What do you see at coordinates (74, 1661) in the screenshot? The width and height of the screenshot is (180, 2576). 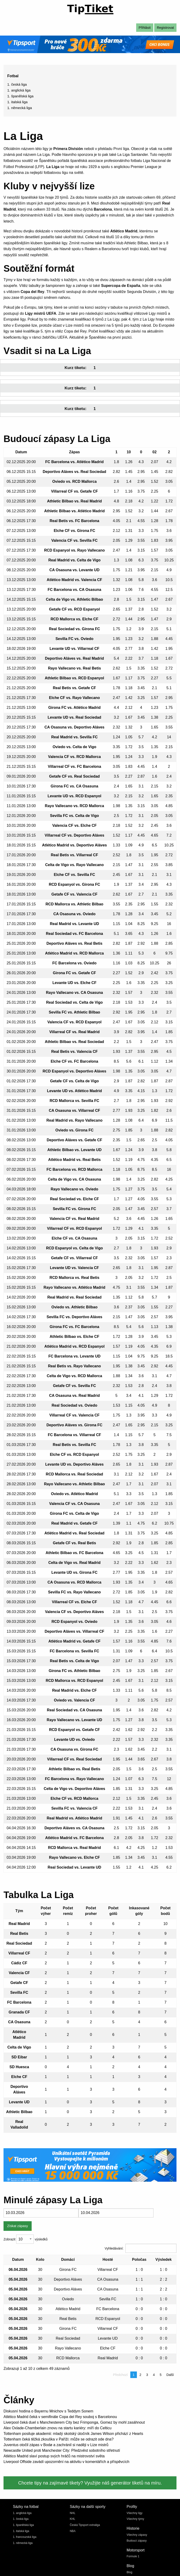 I see `Real Betis vs. Celta de Vigo` at bounding box center [74, 1661].